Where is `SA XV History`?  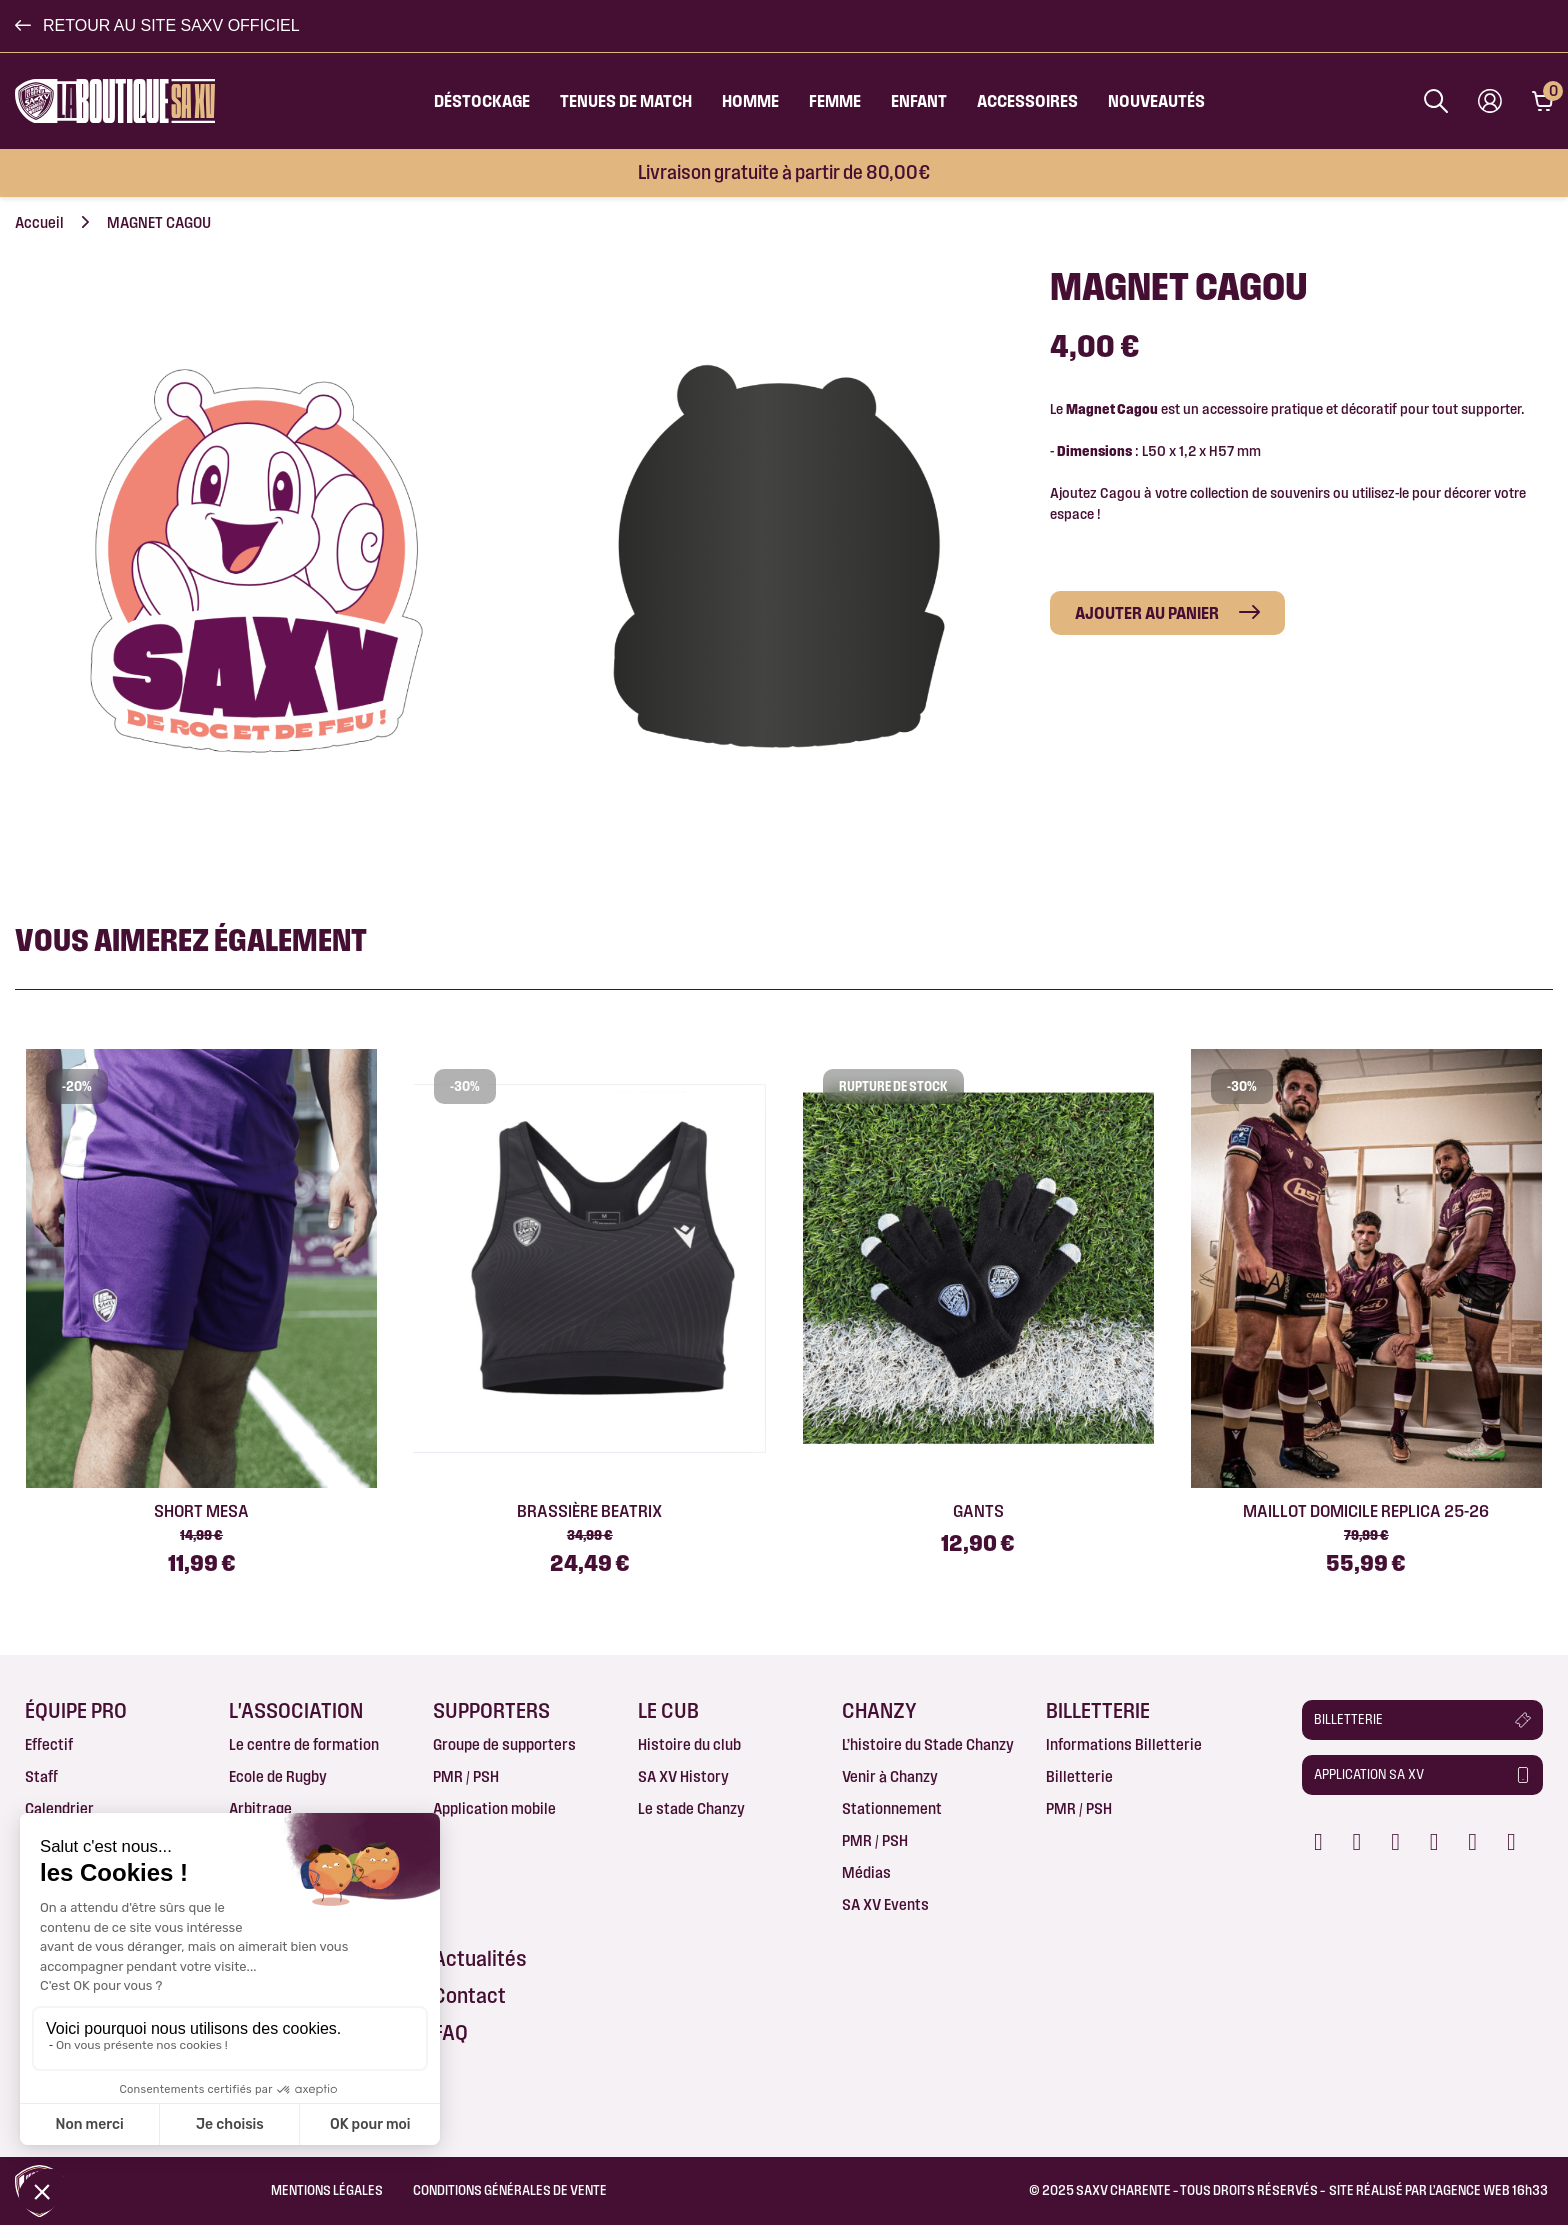
SA XV History is located at coordinates (683, 1776).